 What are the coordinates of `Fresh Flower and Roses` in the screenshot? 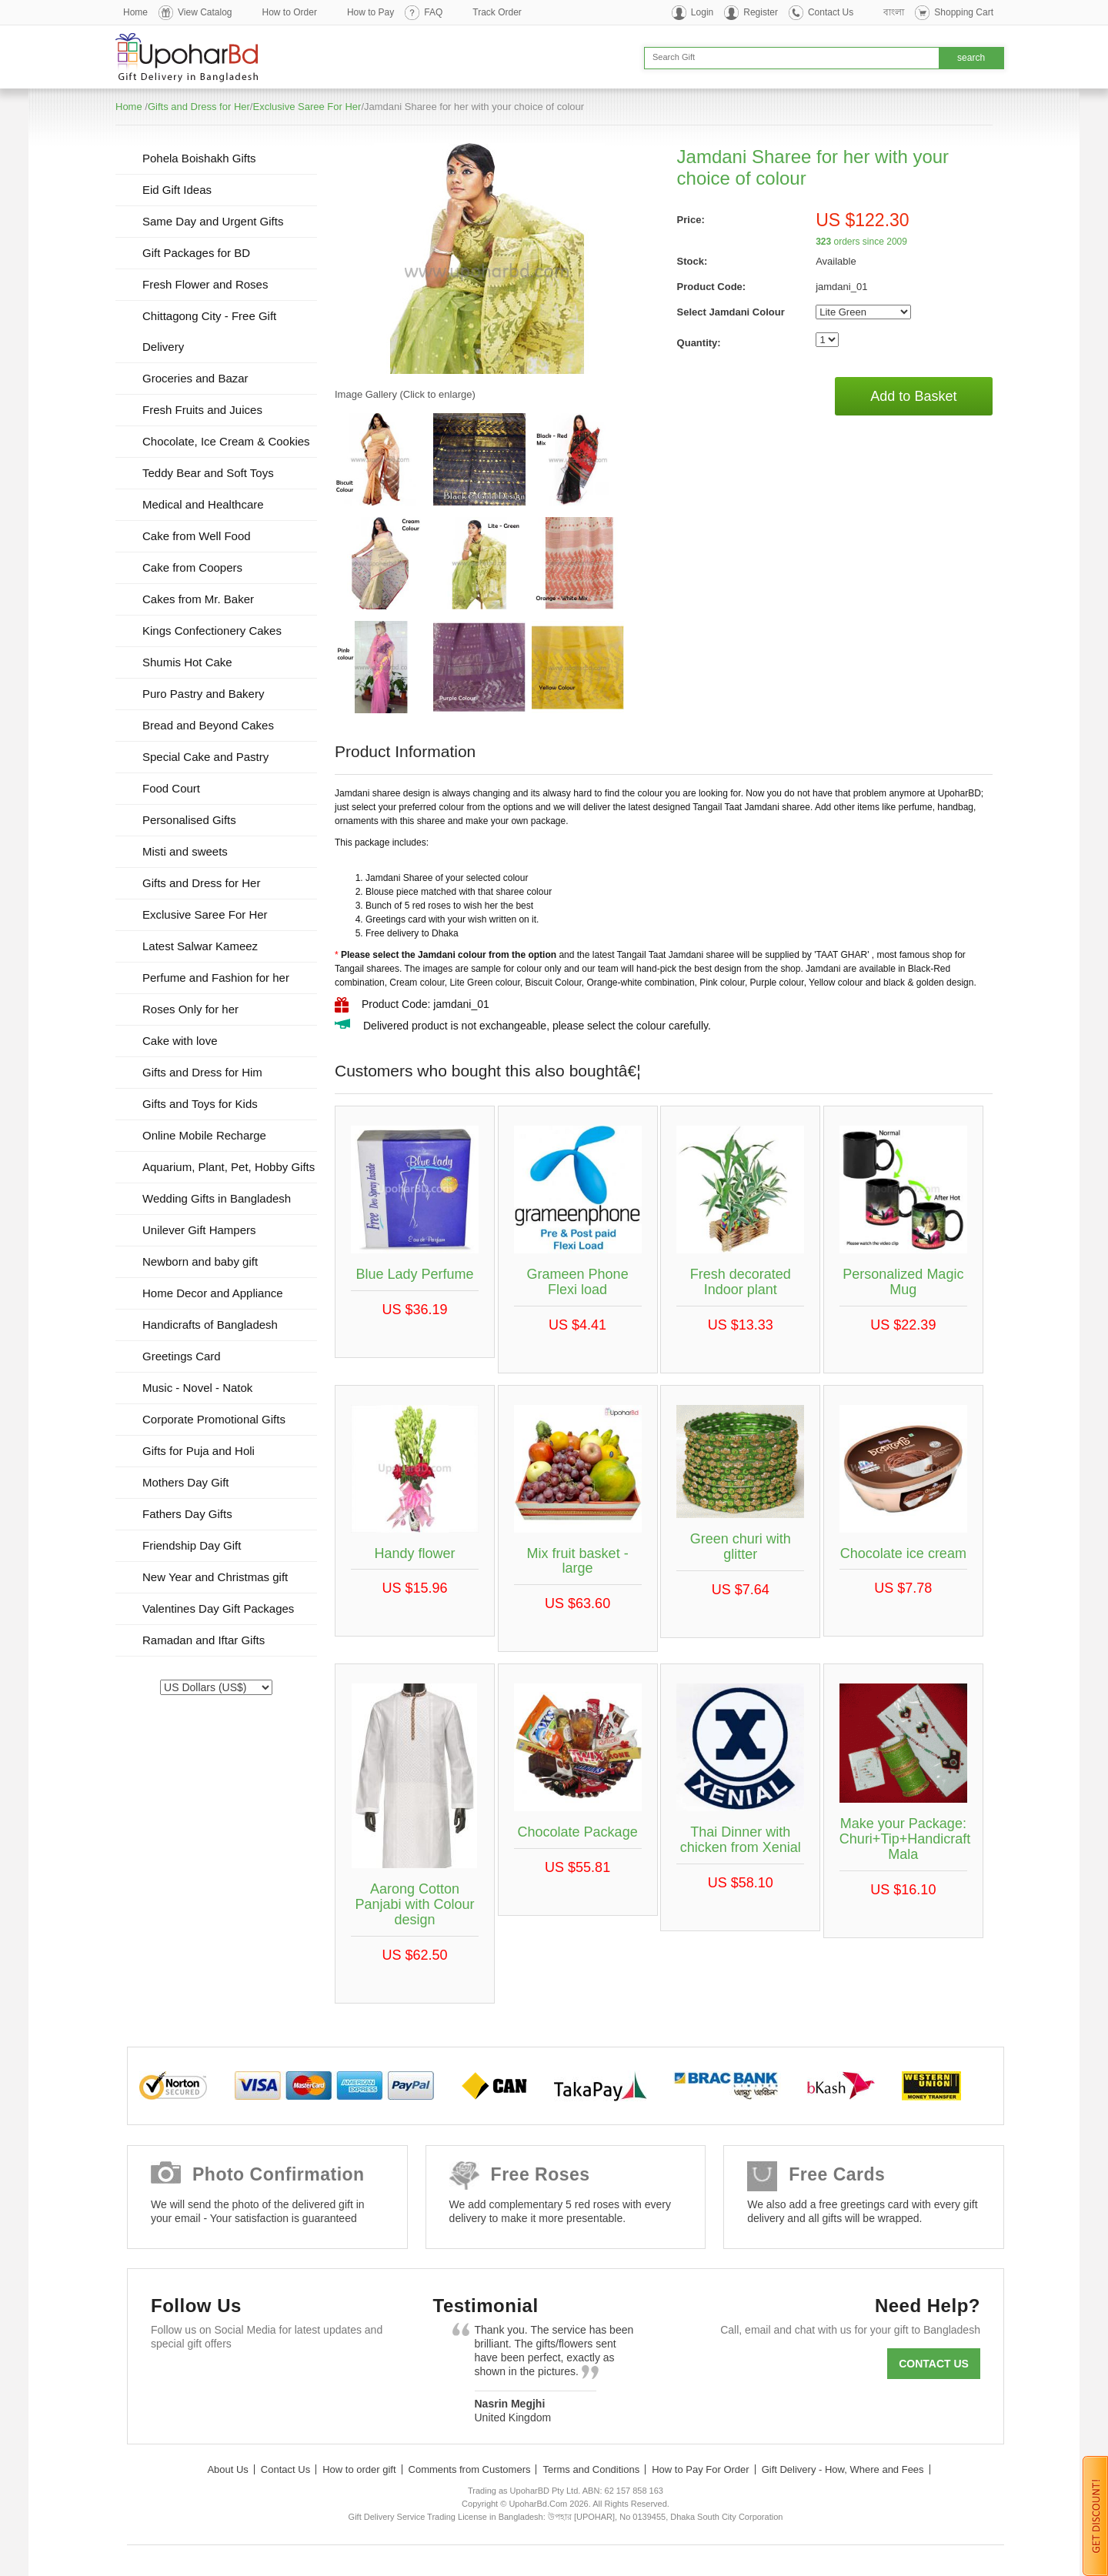 It's located at (205, 284).